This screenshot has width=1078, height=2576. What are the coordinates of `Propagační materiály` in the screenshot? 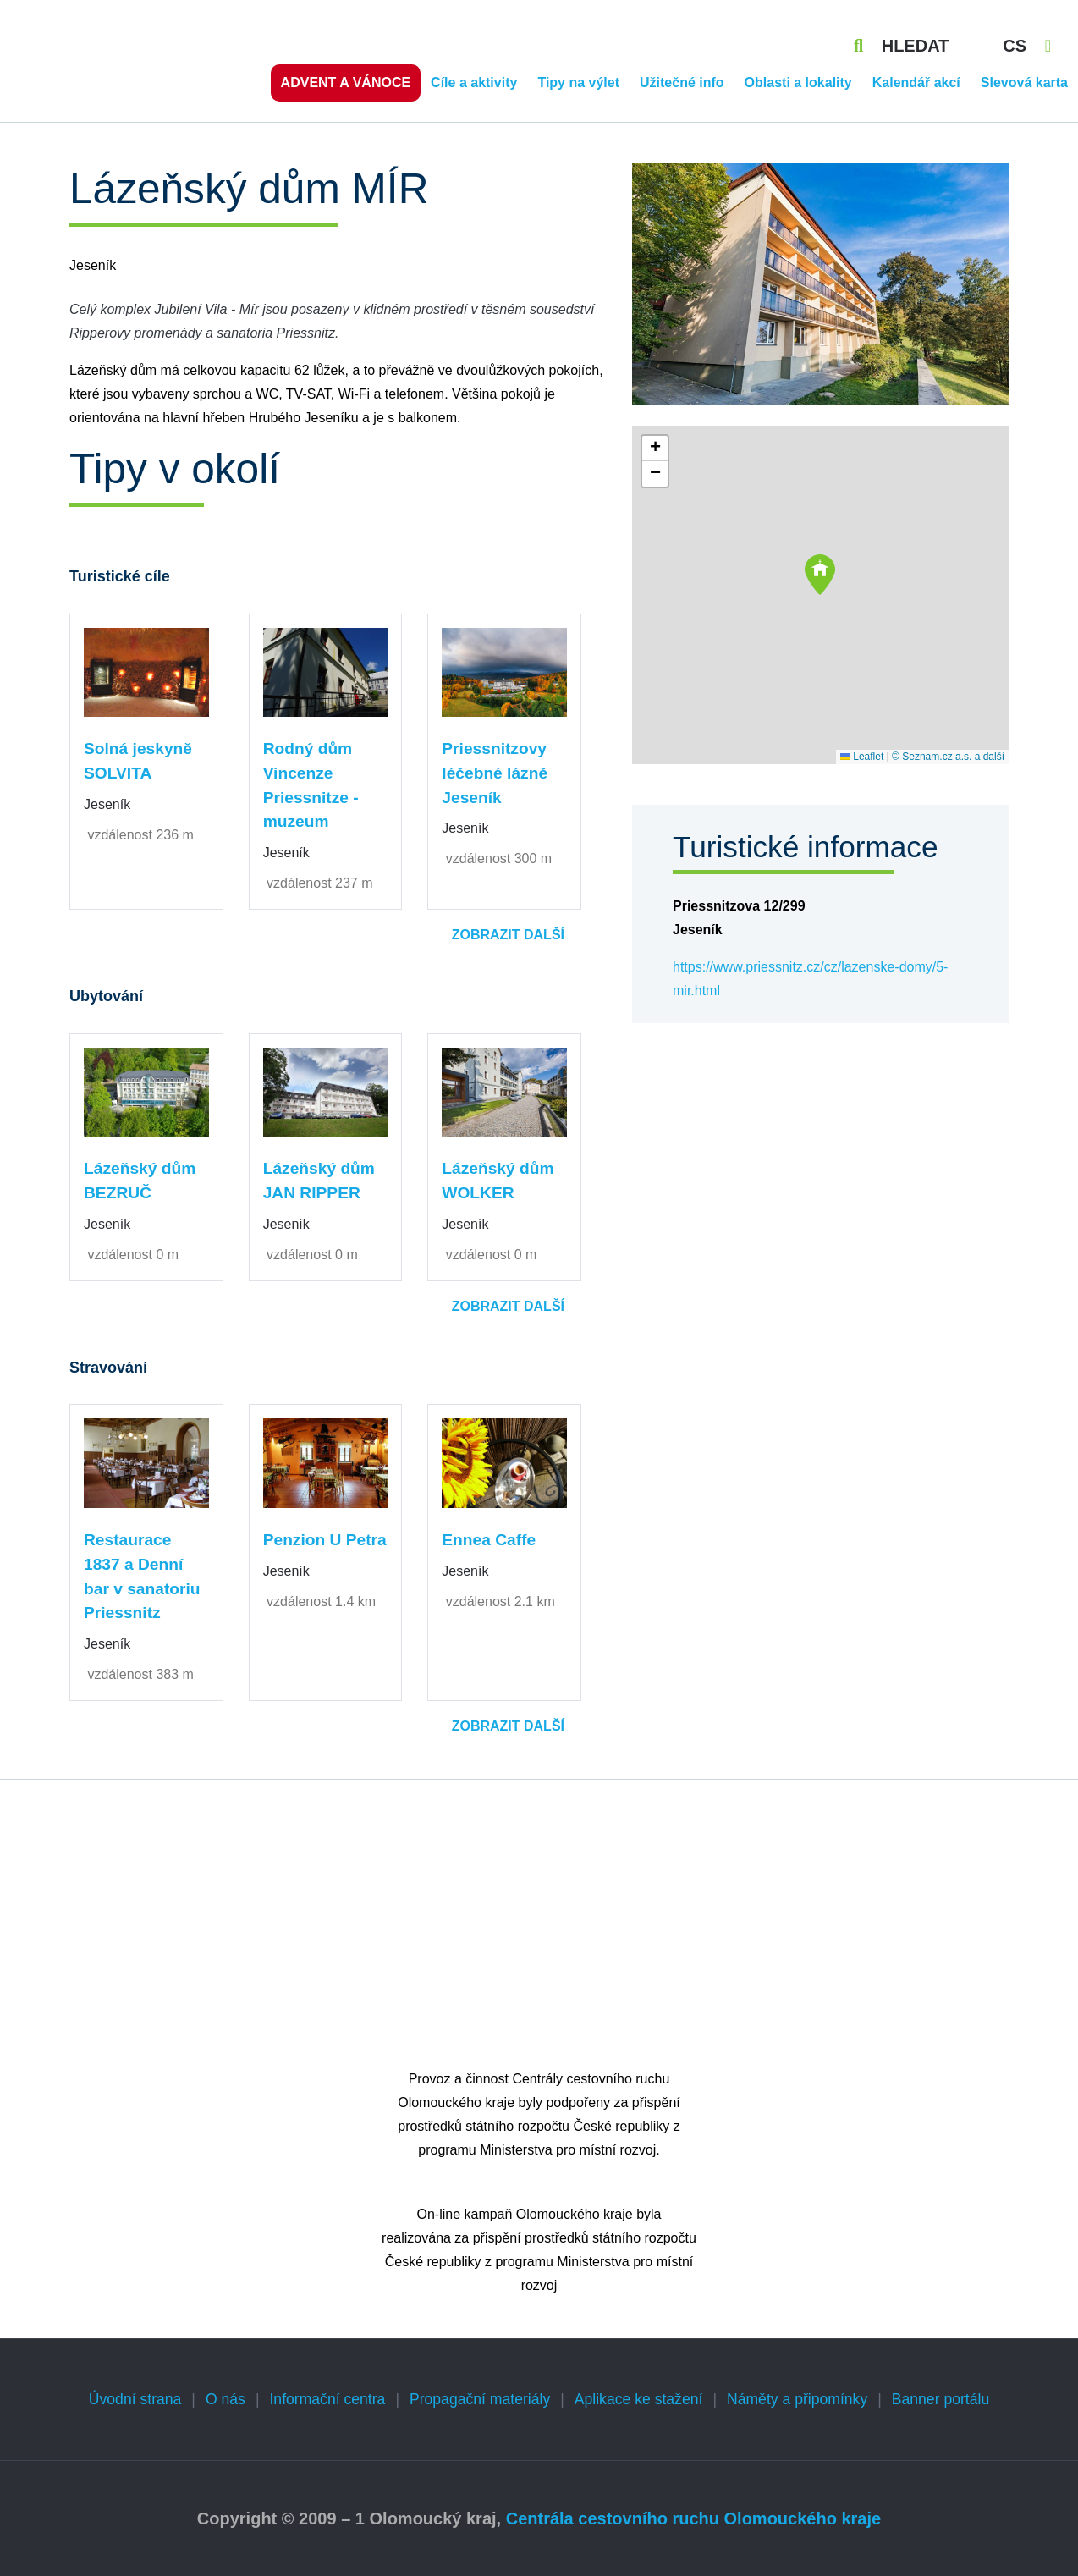 It's located at (480, 2399).